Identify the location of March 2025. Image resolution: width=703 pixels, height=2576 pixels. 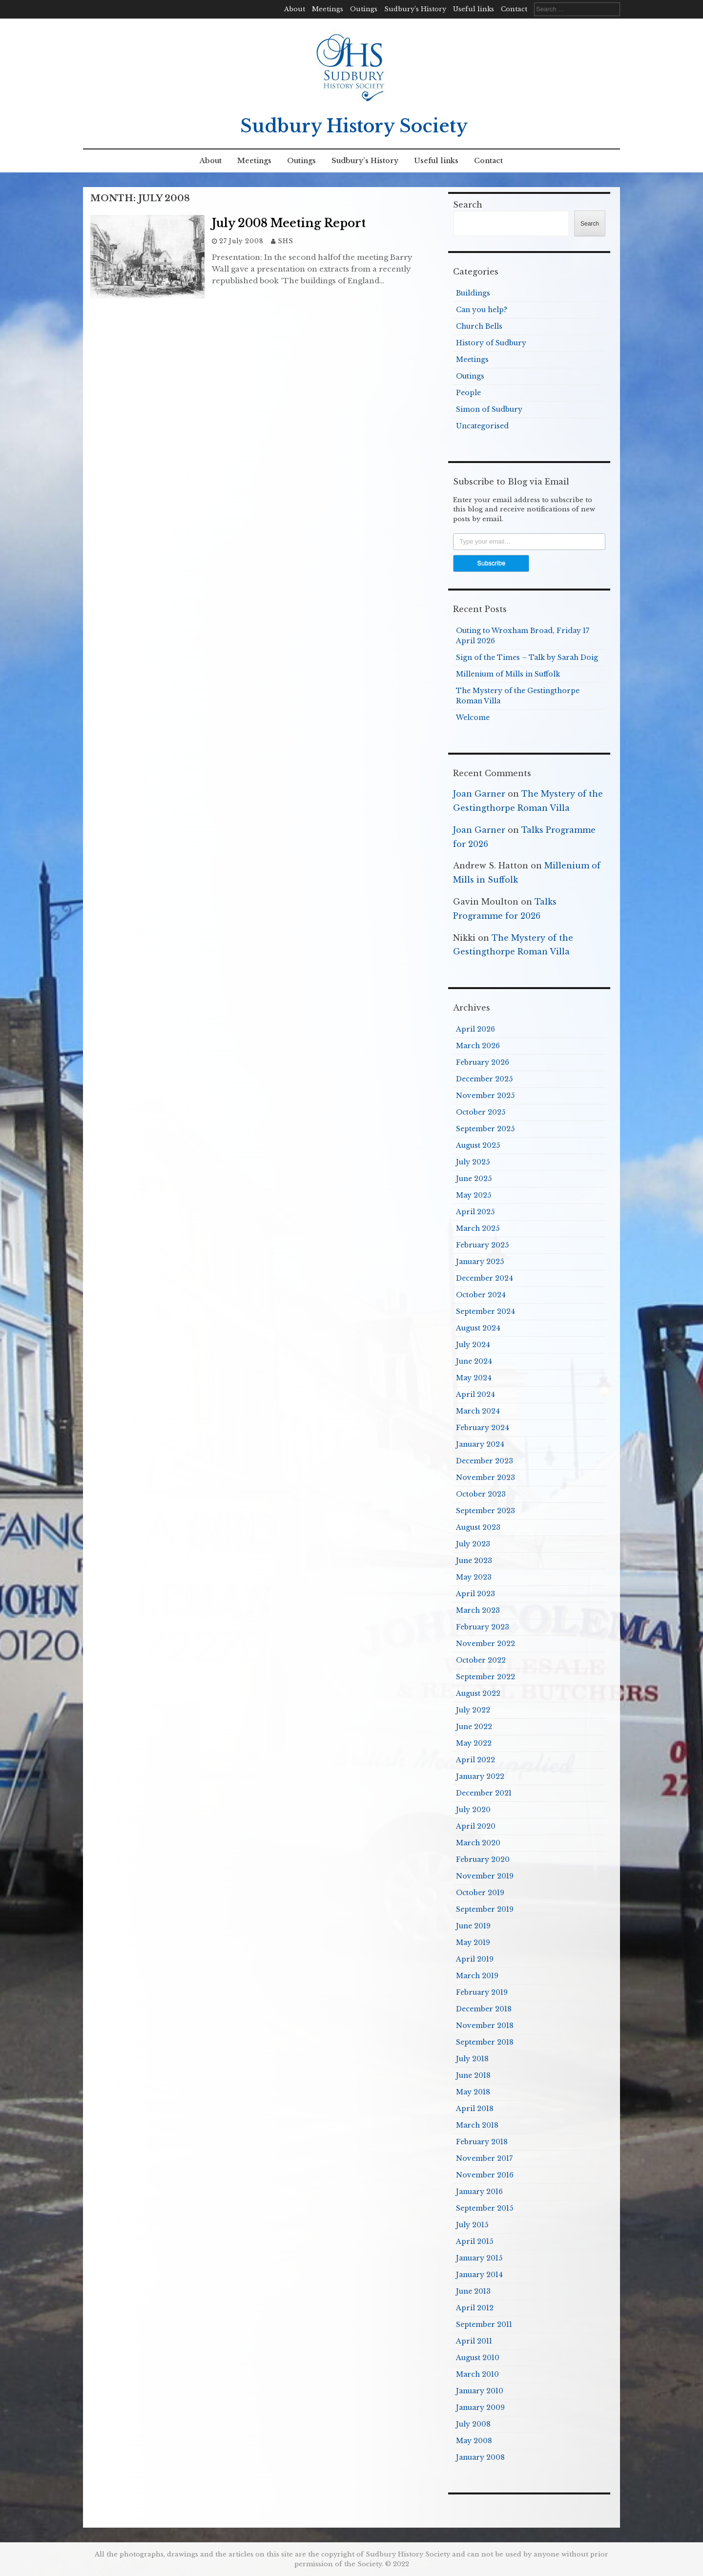
(477, 1228).